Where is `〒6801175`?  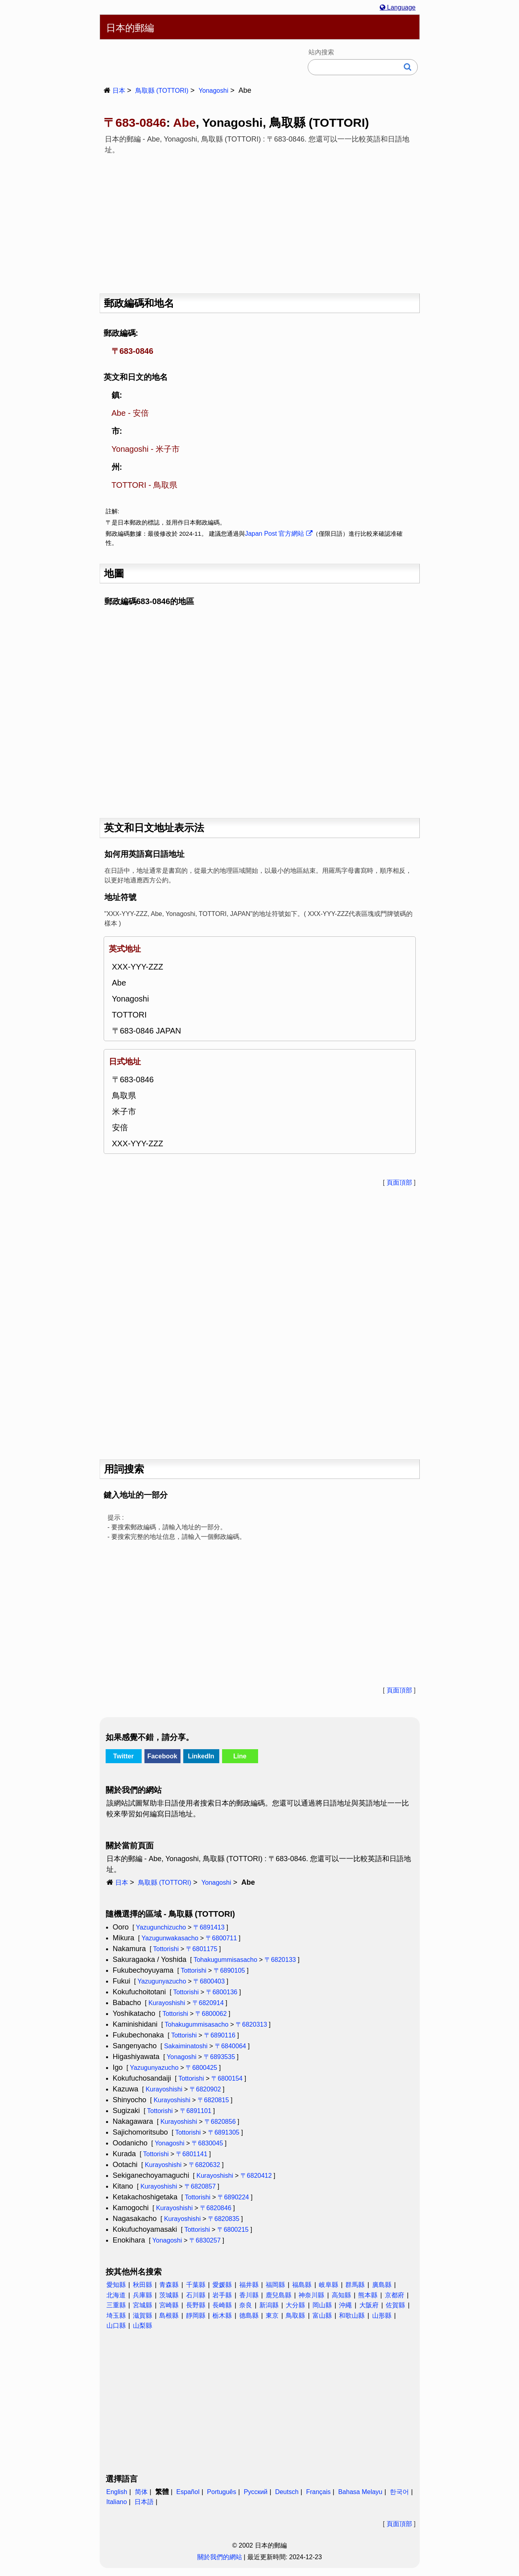
〒6801175 is located at coordinates (201, 1948).